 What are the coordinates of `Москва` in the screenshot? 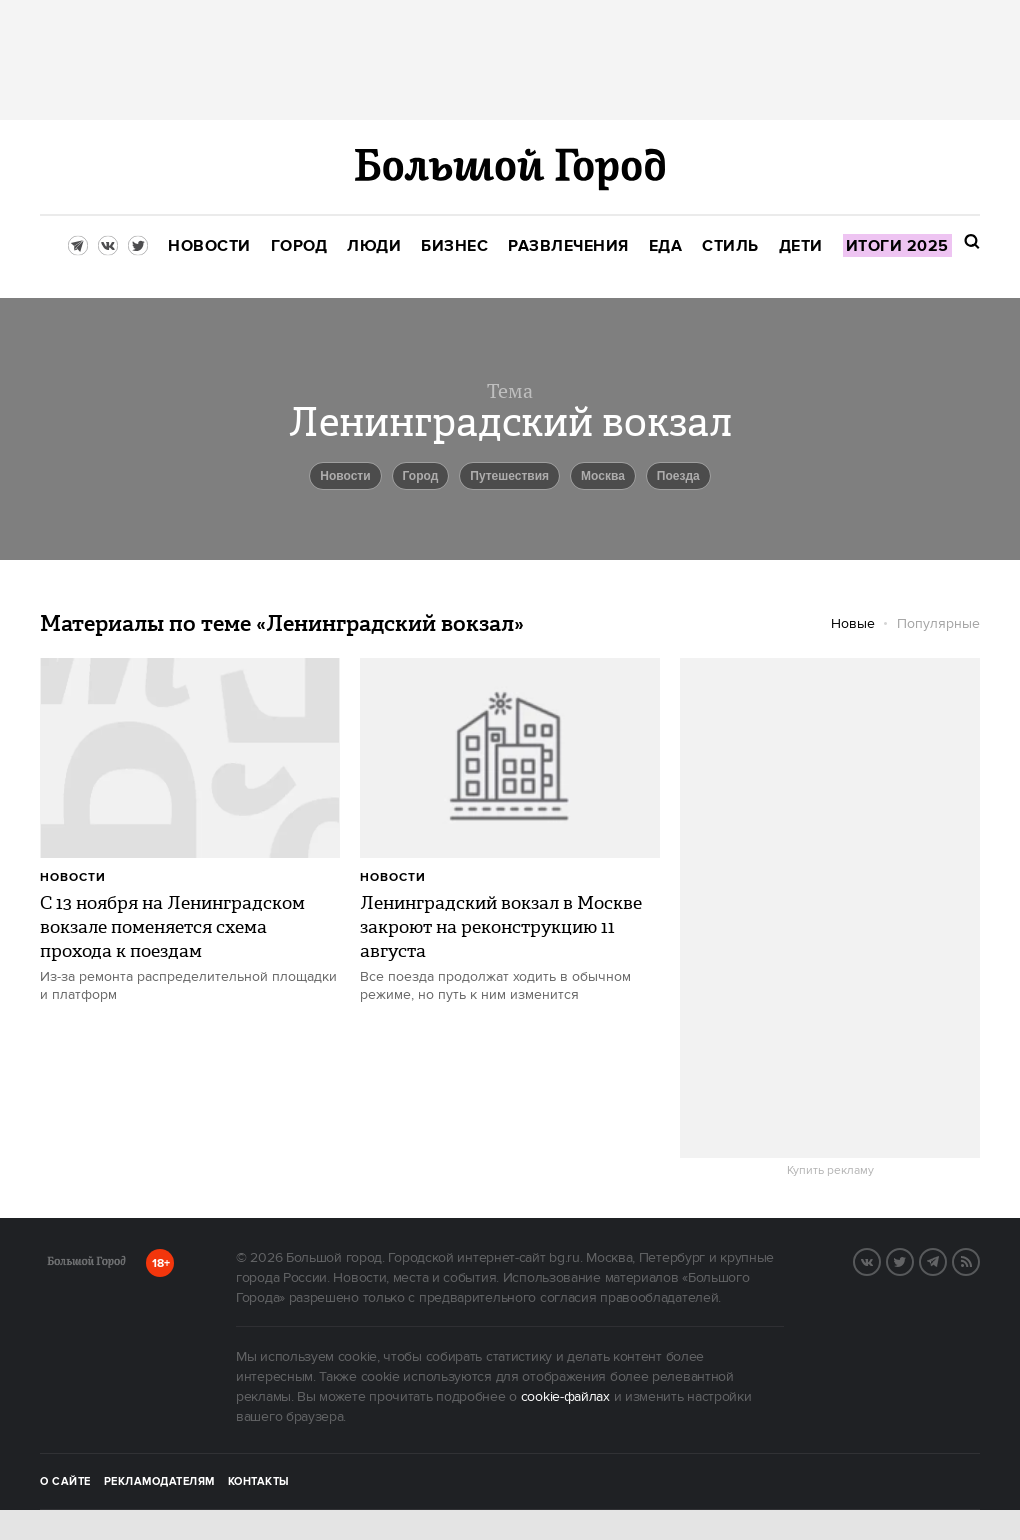 It's located at (603, 476).